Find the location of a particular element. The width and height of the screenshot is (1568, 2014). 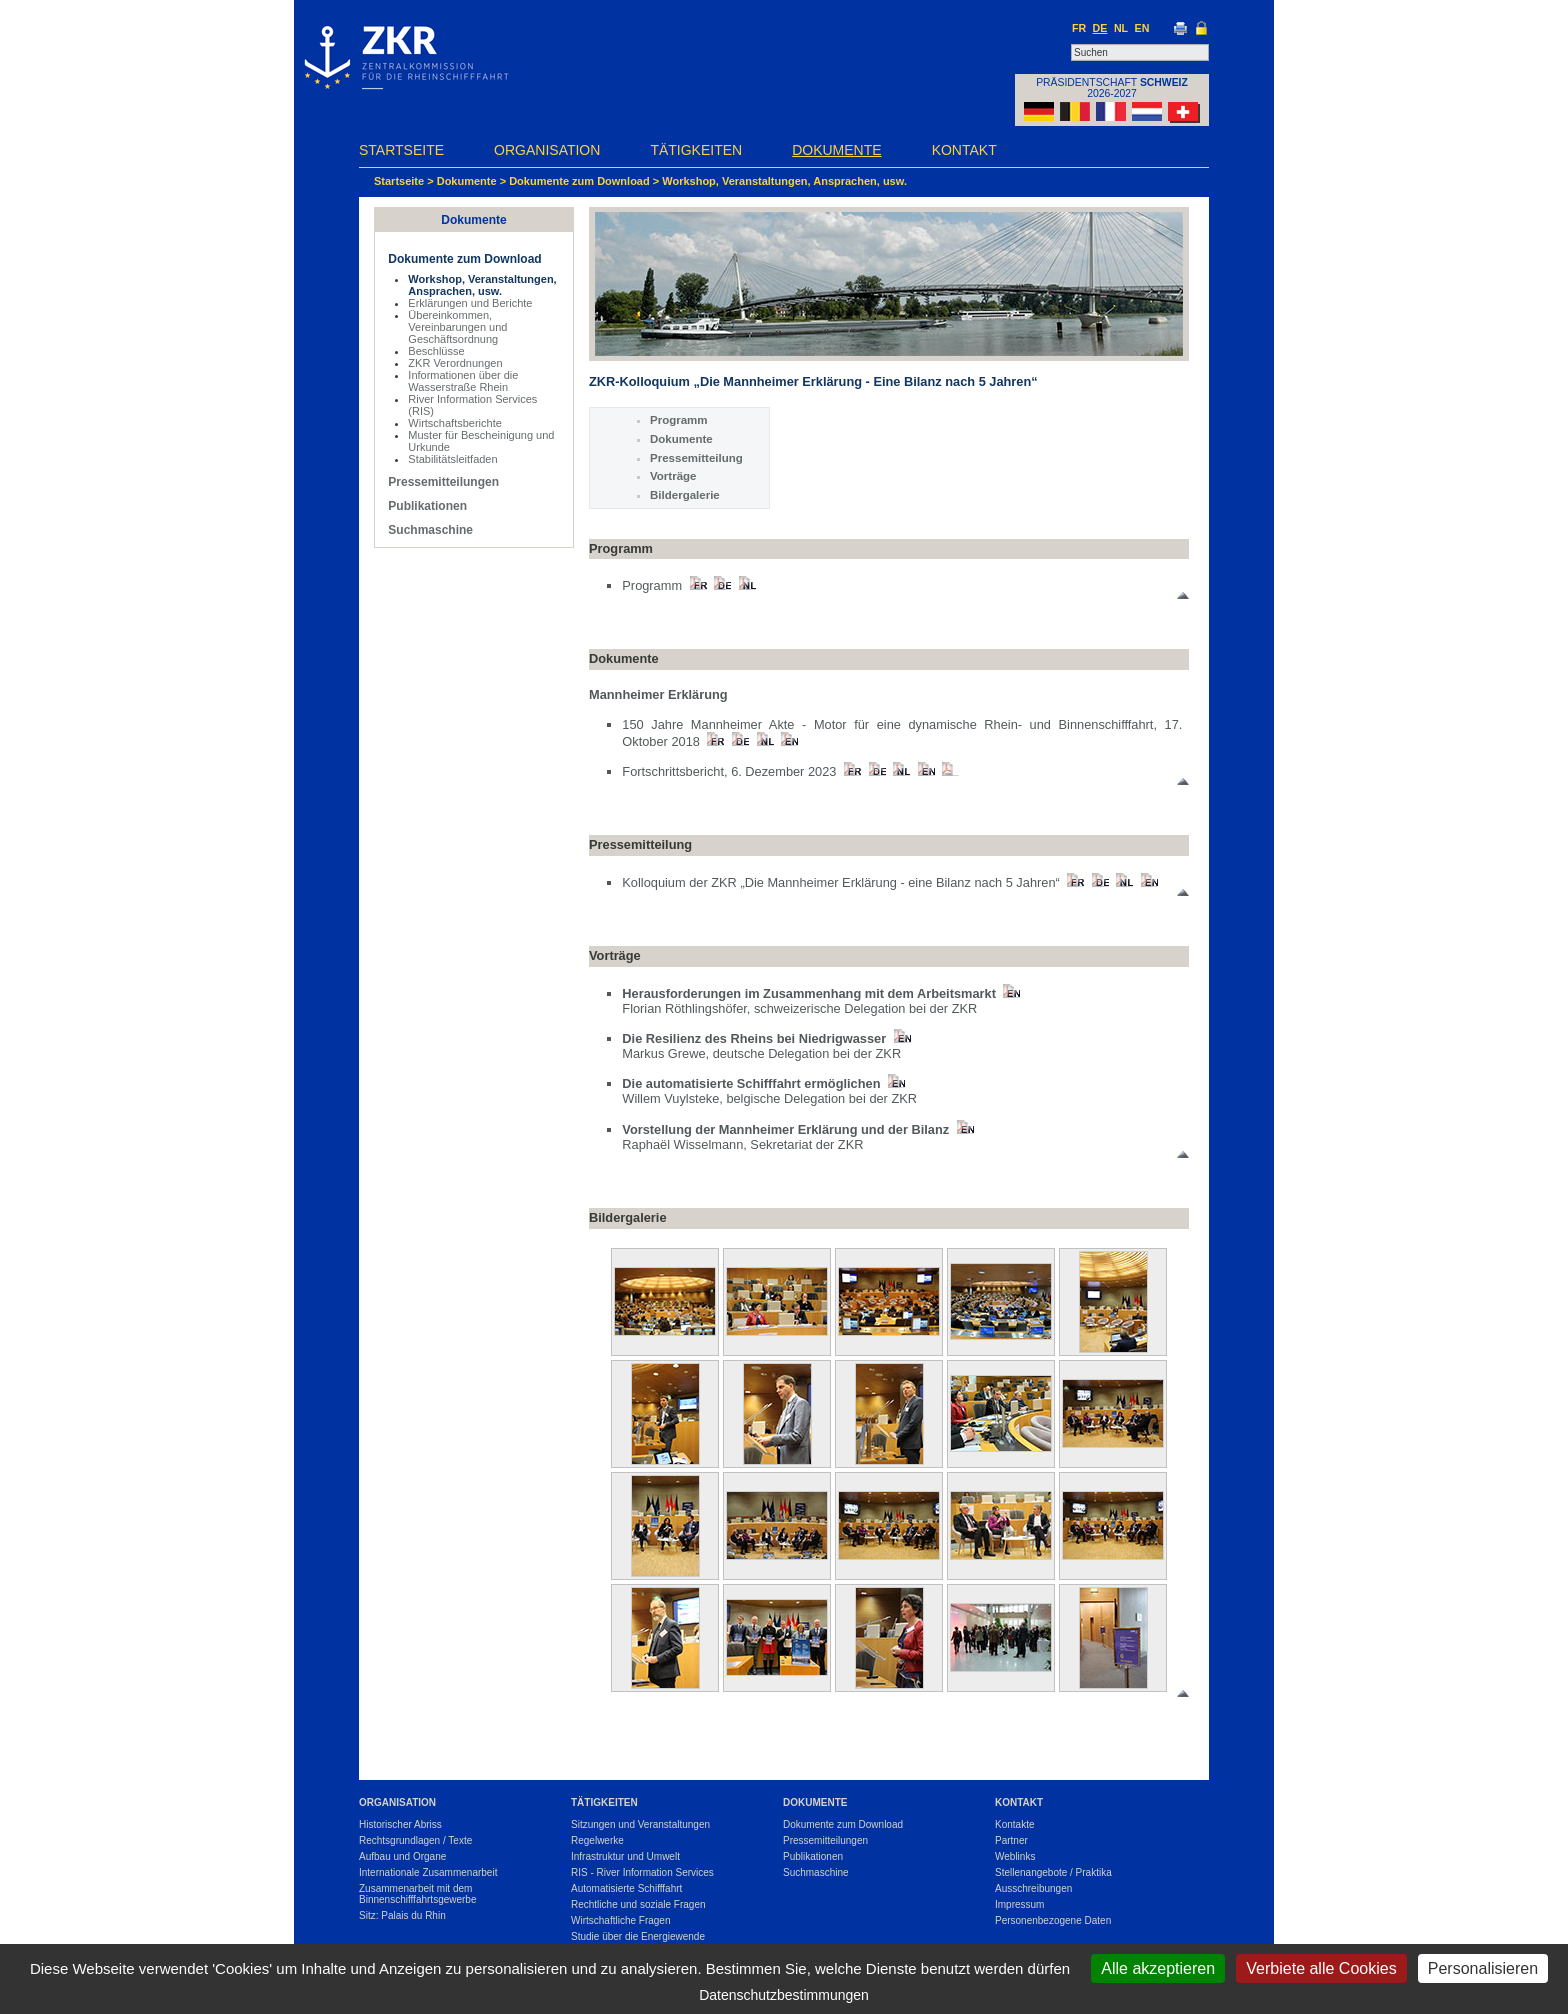

Dokumente is located at coordinates (836, 150).